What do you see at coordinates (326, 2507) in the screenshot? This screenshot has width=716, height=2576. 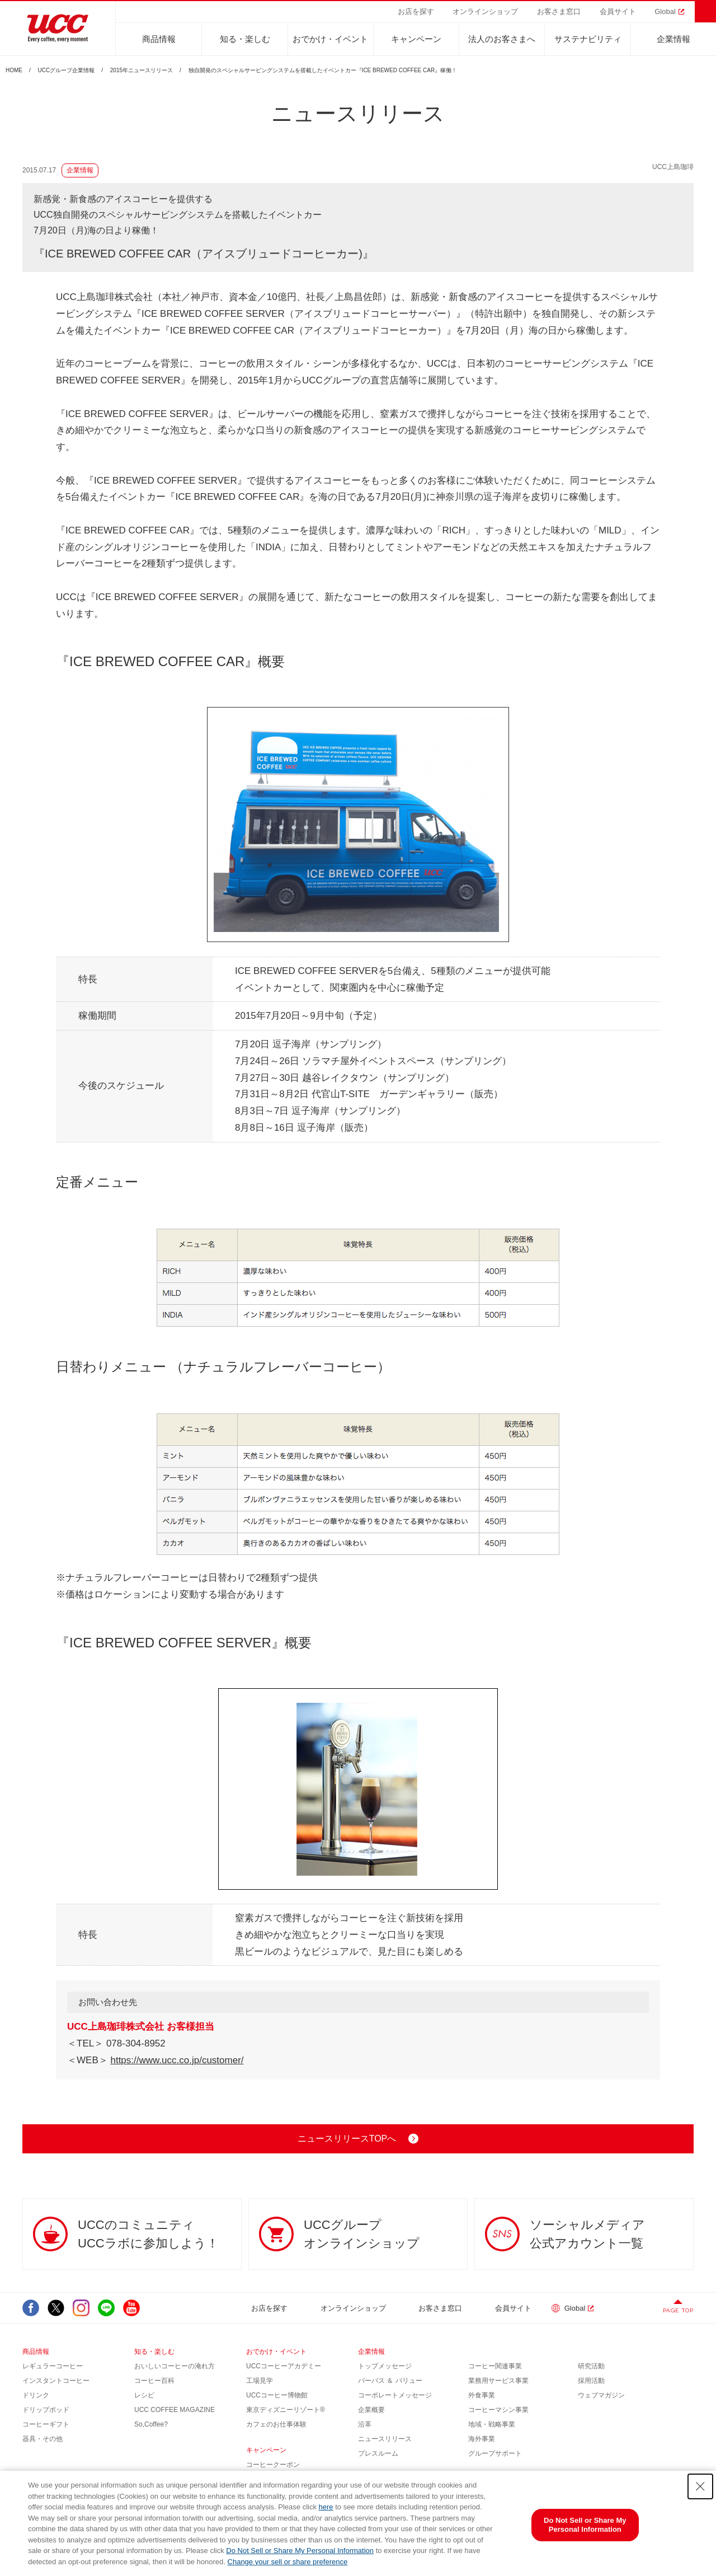 I see `here` at bounding box center [326, 2507].